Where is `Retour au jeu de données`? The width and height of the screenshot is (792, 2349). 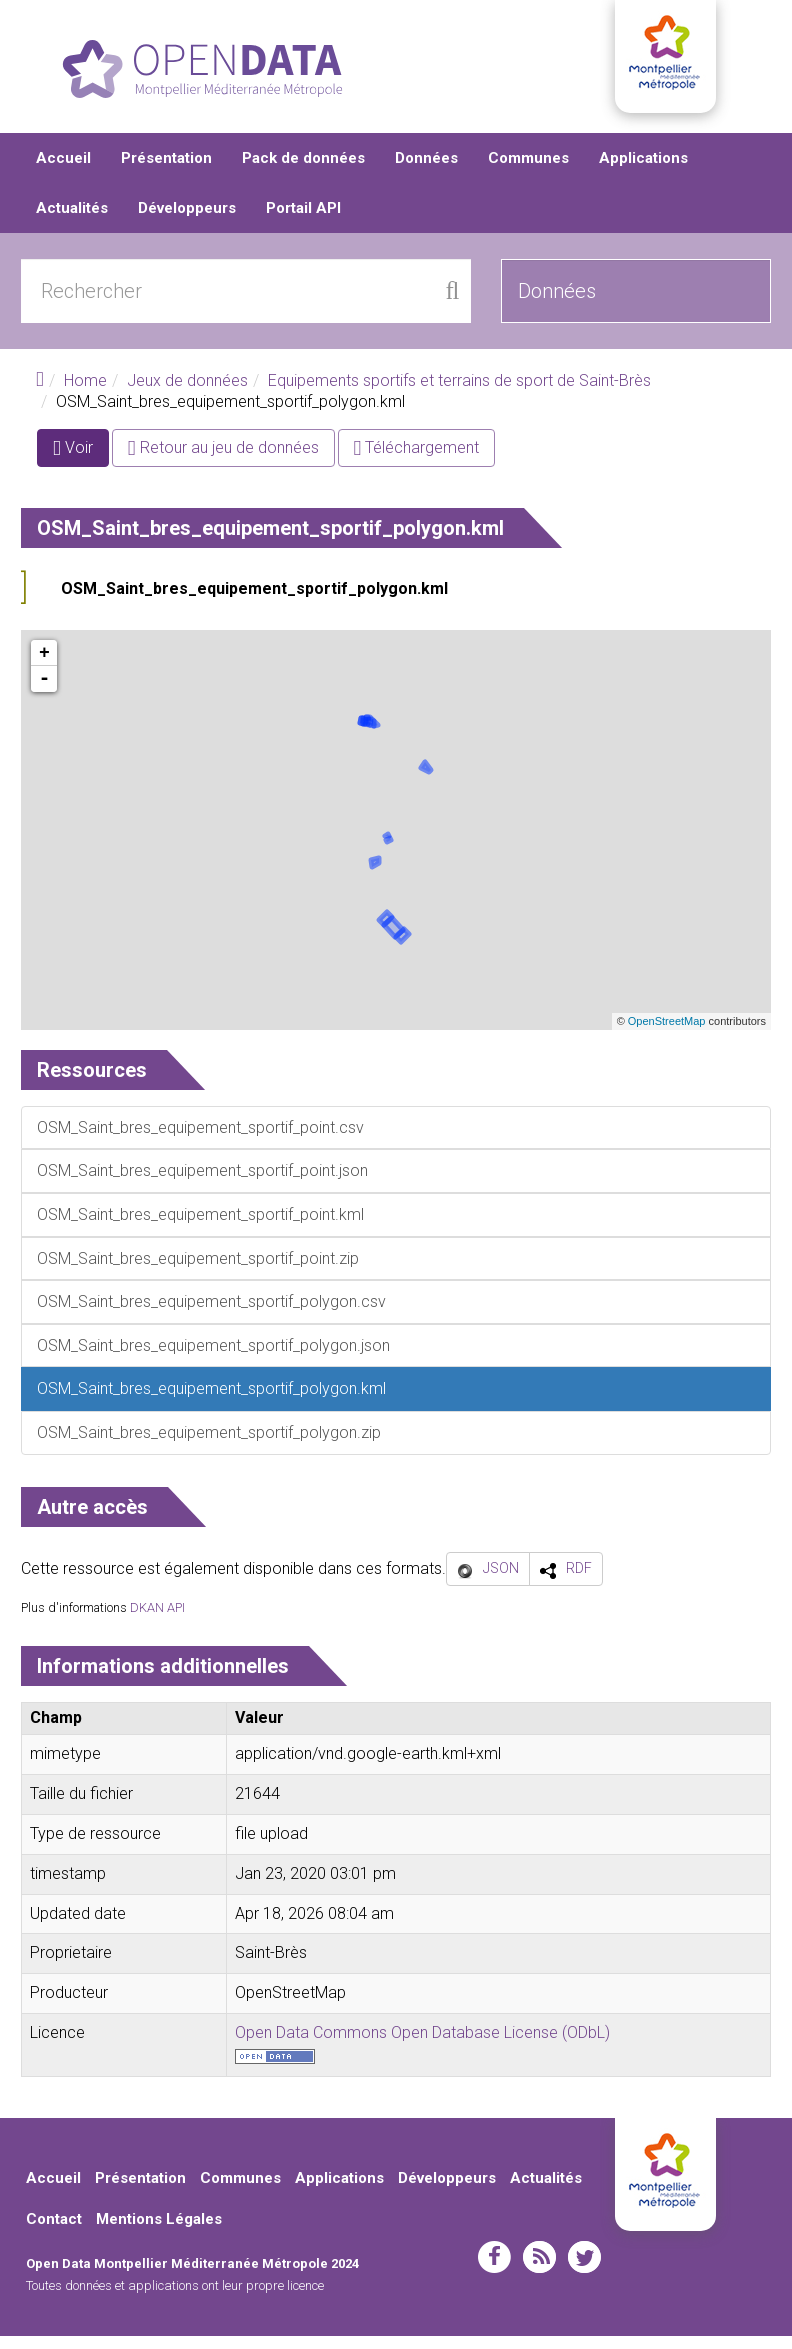
Retour au jeu de données is located at coordinates (223, 459).